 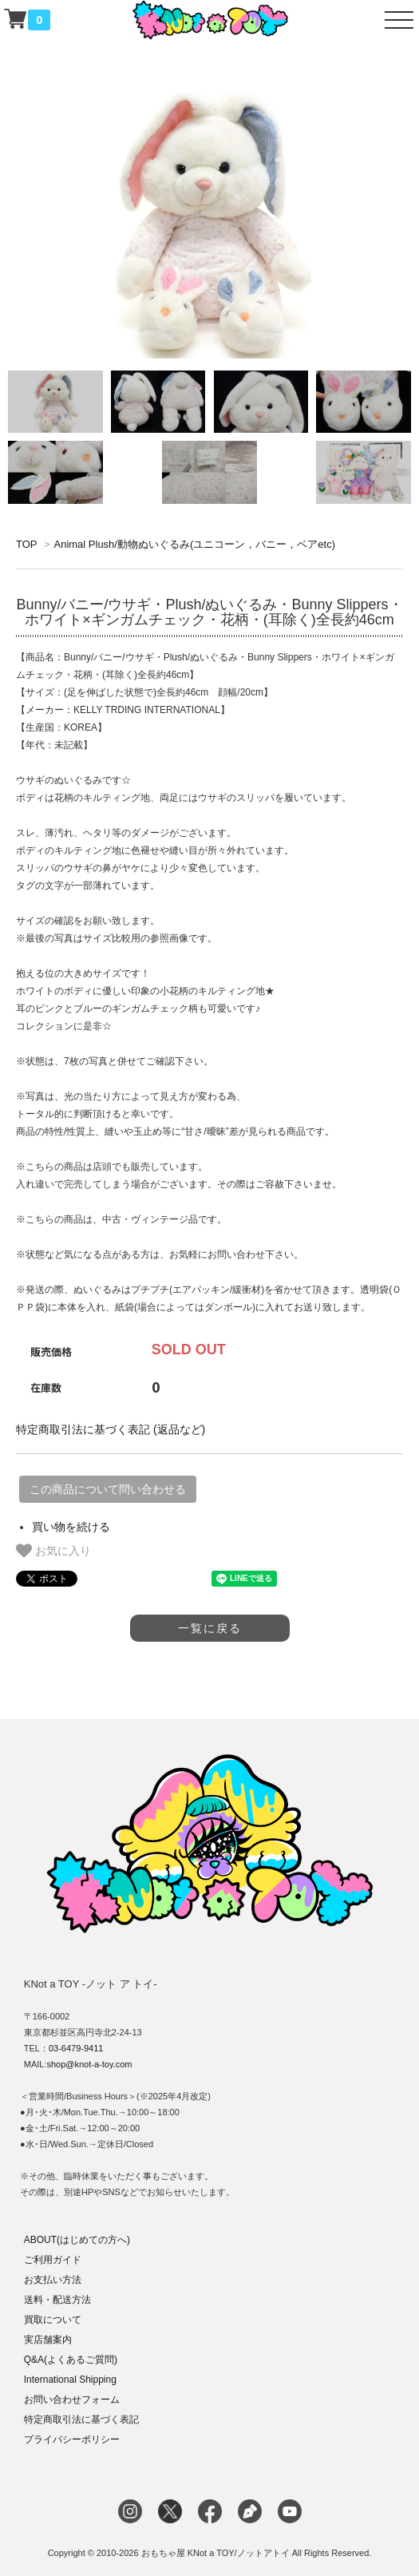 I want to click on 買い物を続ける, so click(x=71, y=1526).